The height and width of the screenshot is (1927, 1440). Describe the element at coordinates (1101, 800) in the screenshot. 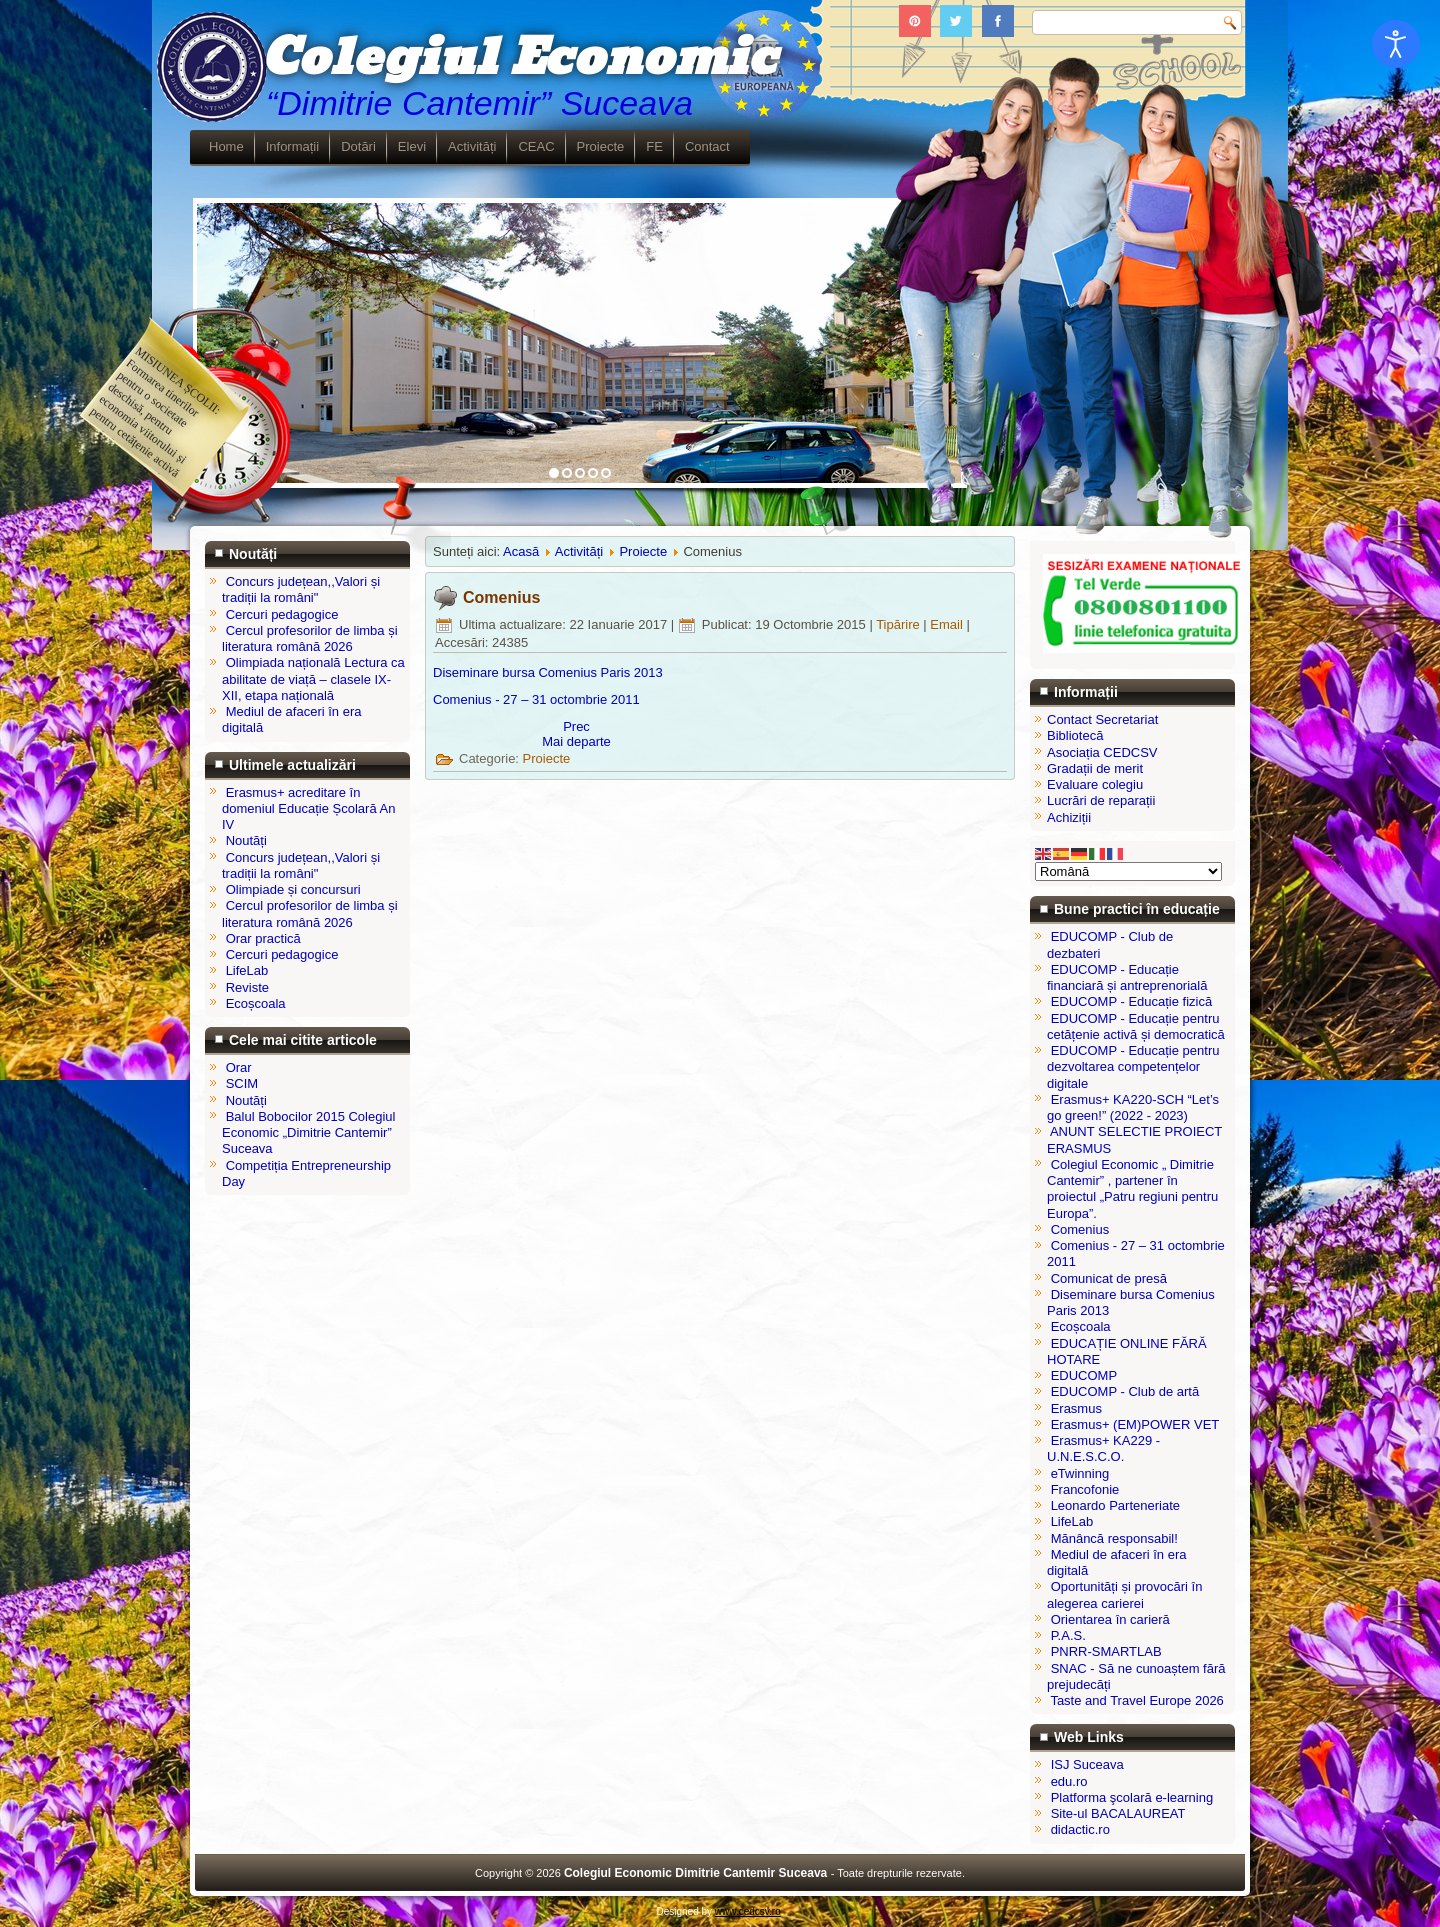

I see `Lucrări de reparații` at that location.